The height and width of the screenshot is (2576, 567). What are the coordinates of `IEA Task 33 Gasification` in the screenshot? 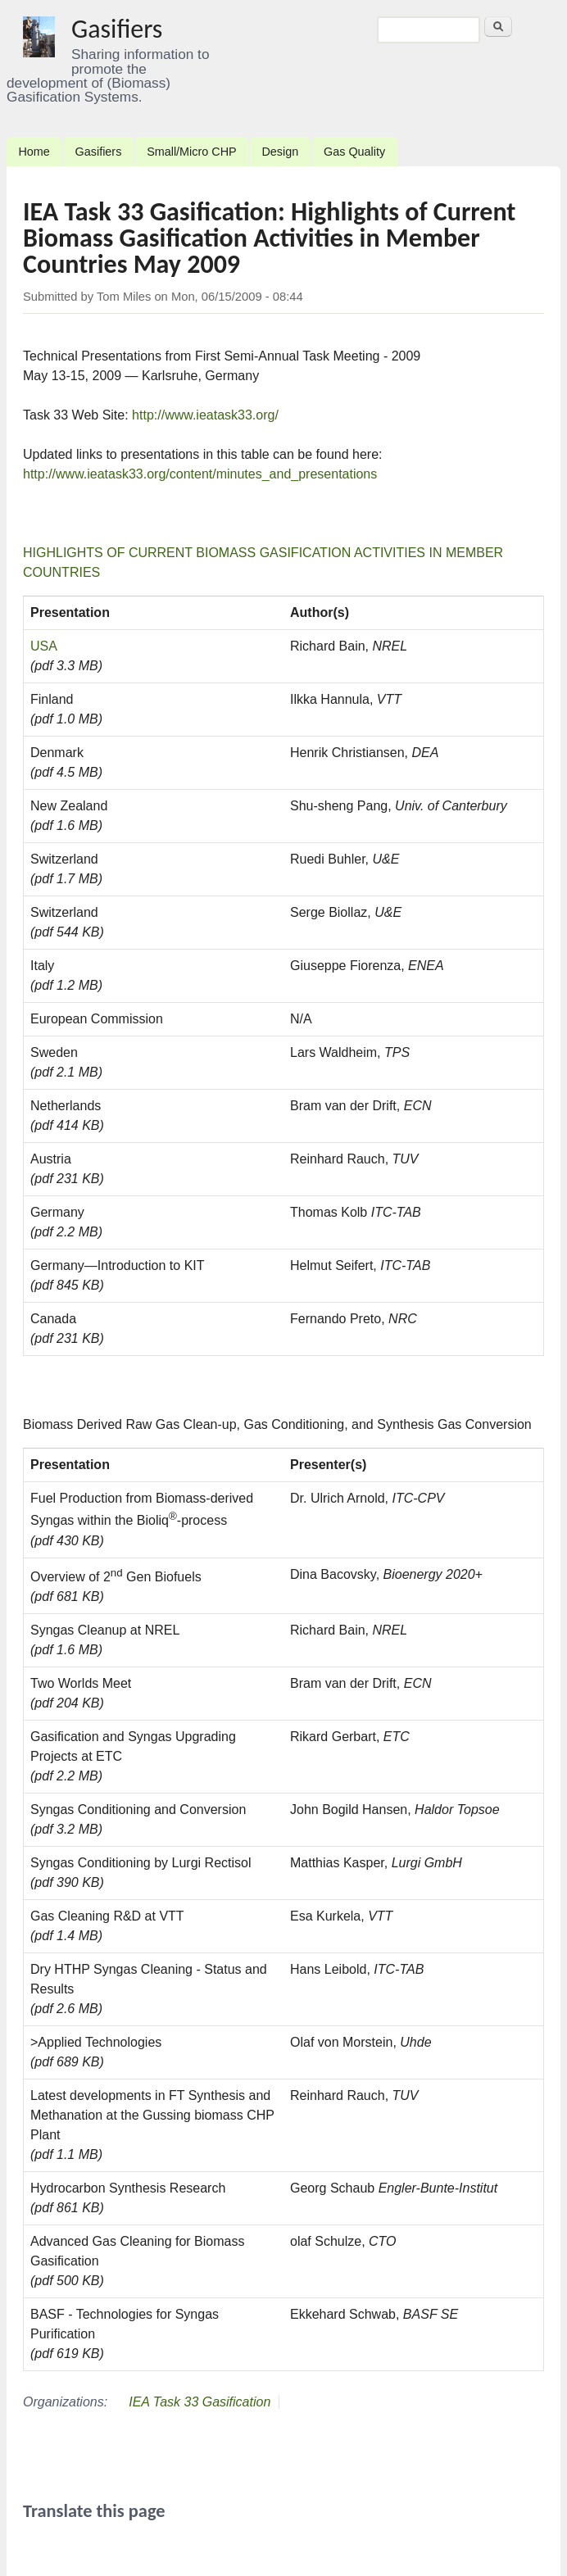 It's located at (199, 2402).